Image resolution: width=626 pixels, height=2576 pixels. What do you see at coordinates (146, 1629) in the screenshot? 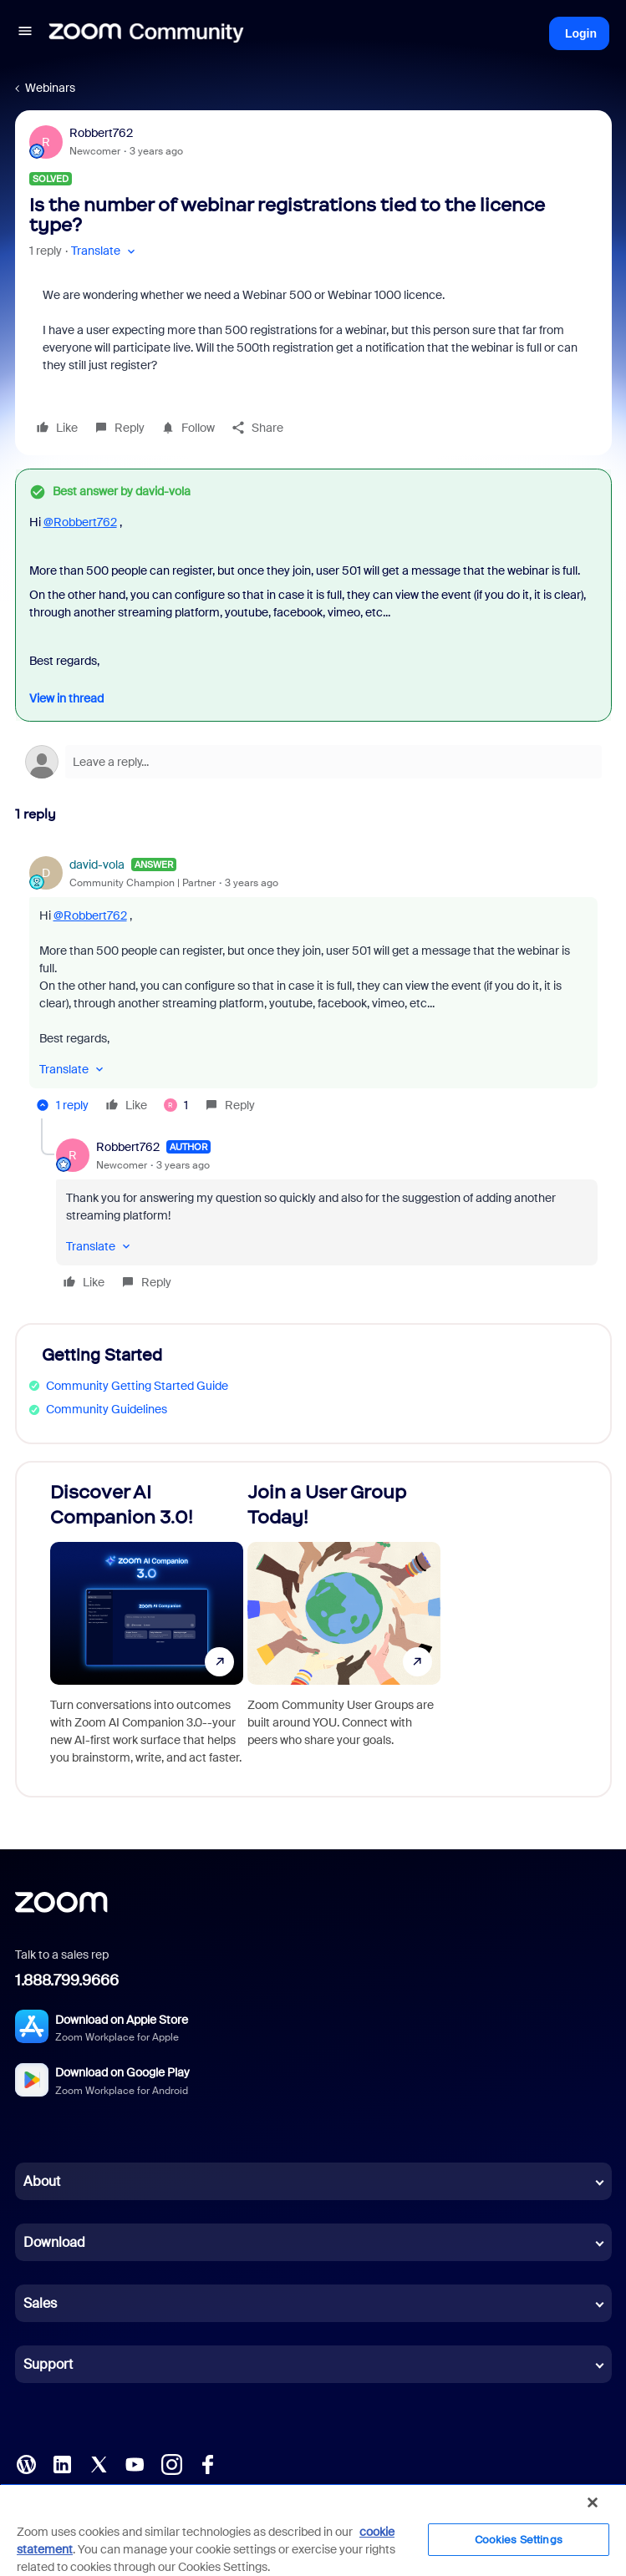
I see `[Discover AI Companion 3.0!]` at bounding box center [146, 1629].